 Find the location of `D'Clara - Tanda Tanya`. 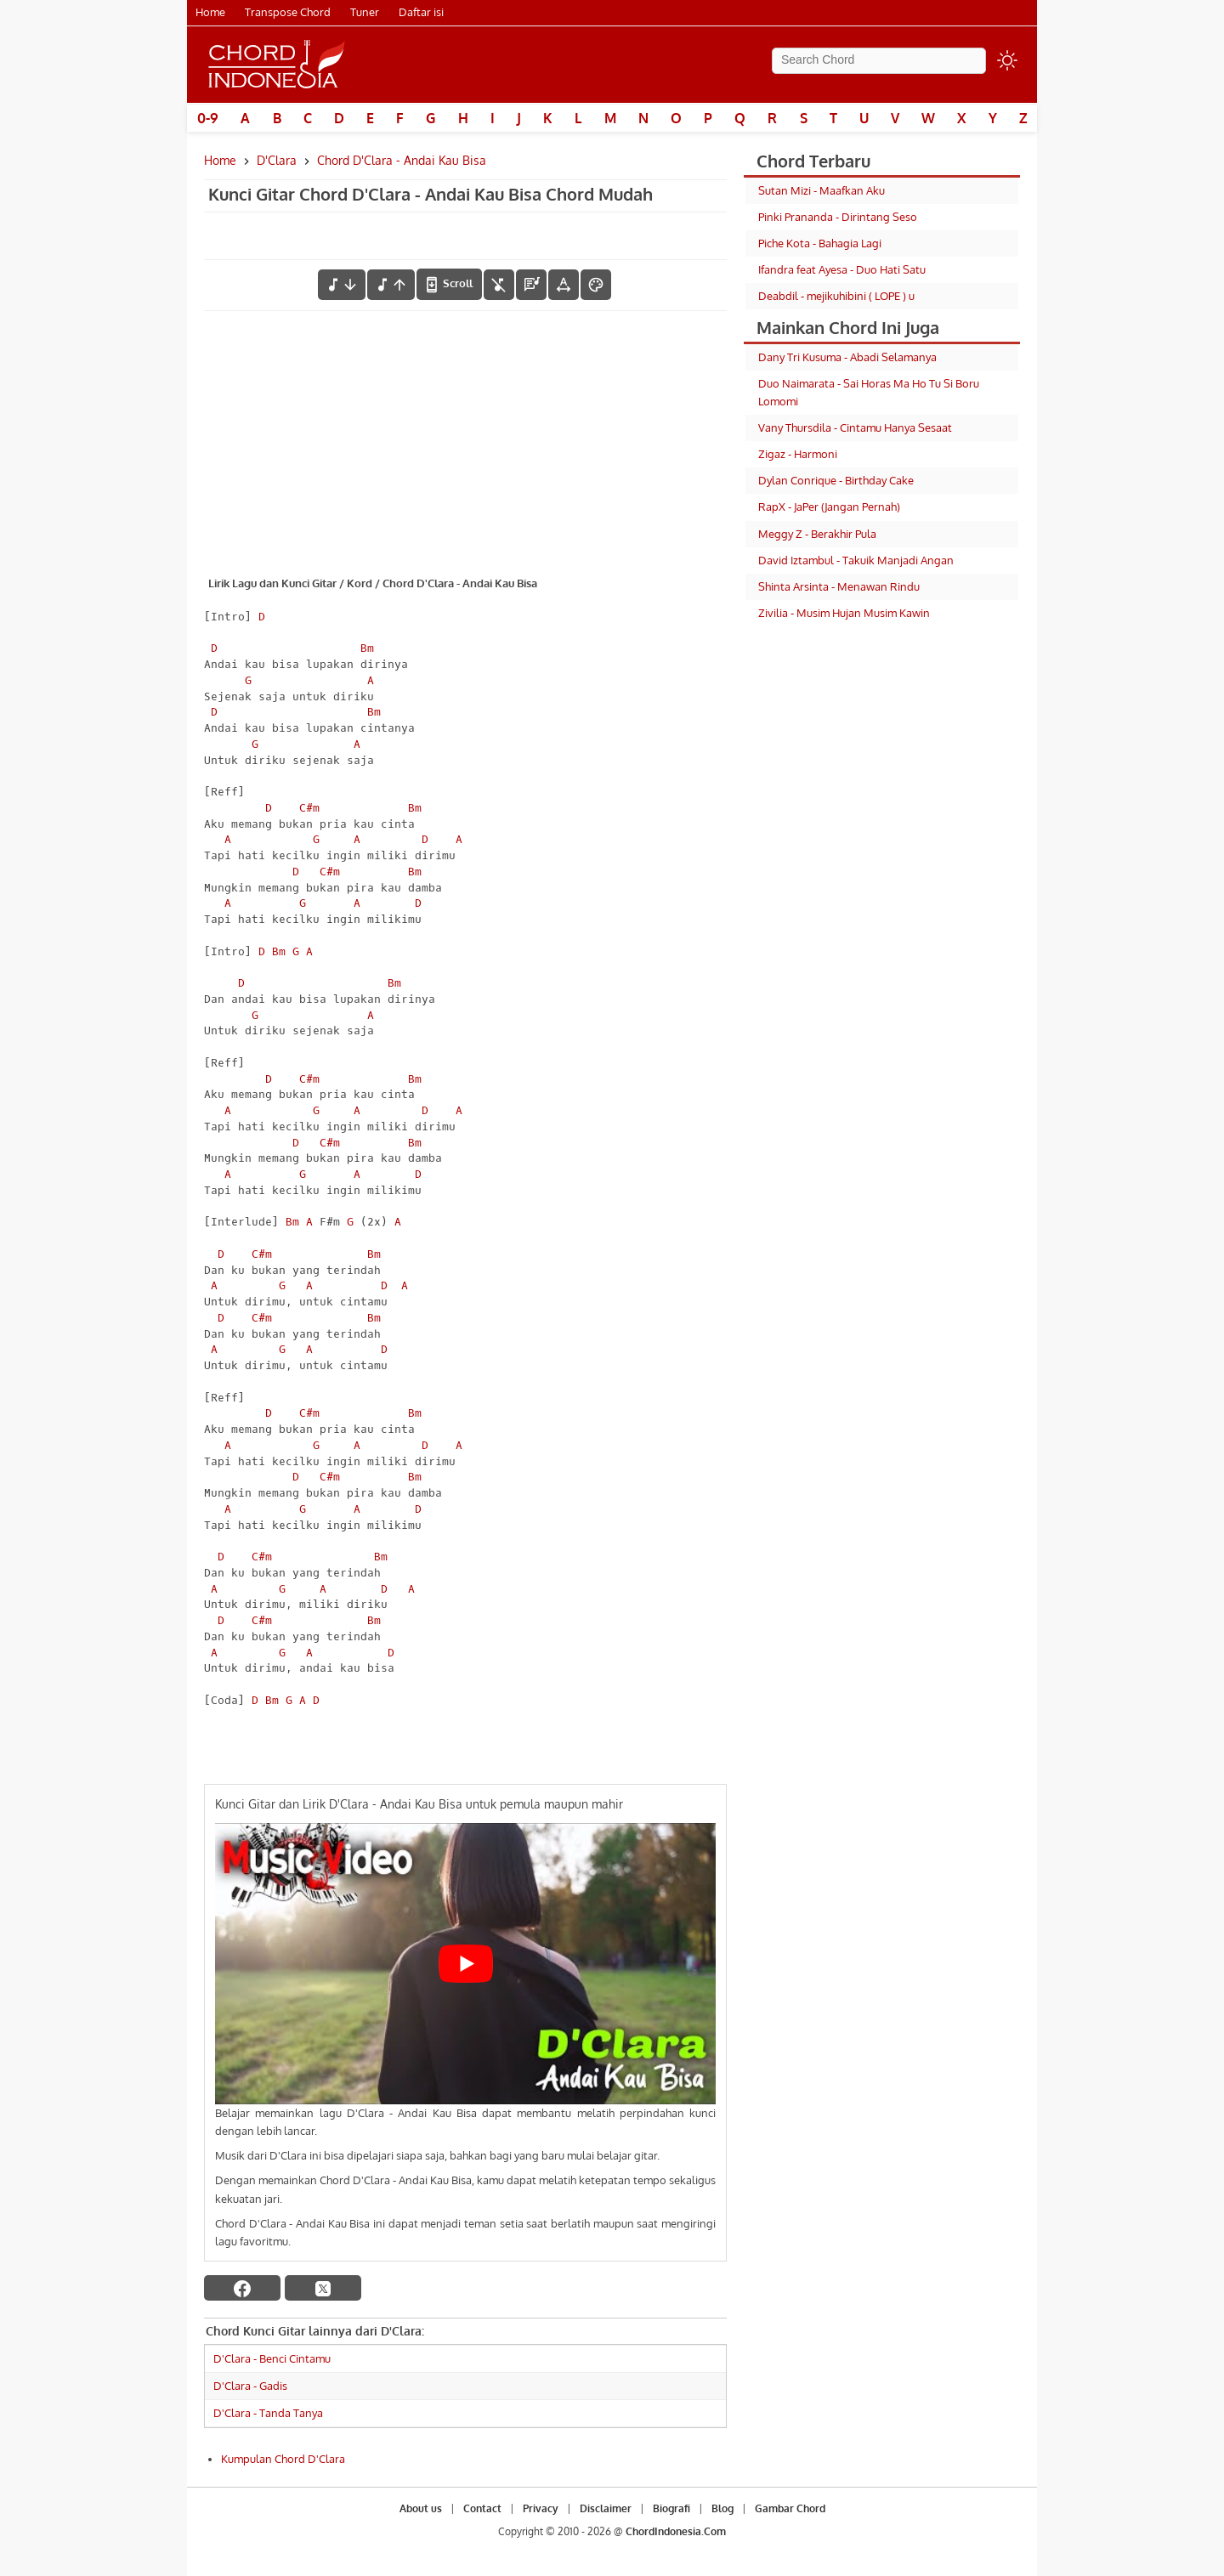

D'Clara - Tanda Tanya is located at coordinates (268, 2413).